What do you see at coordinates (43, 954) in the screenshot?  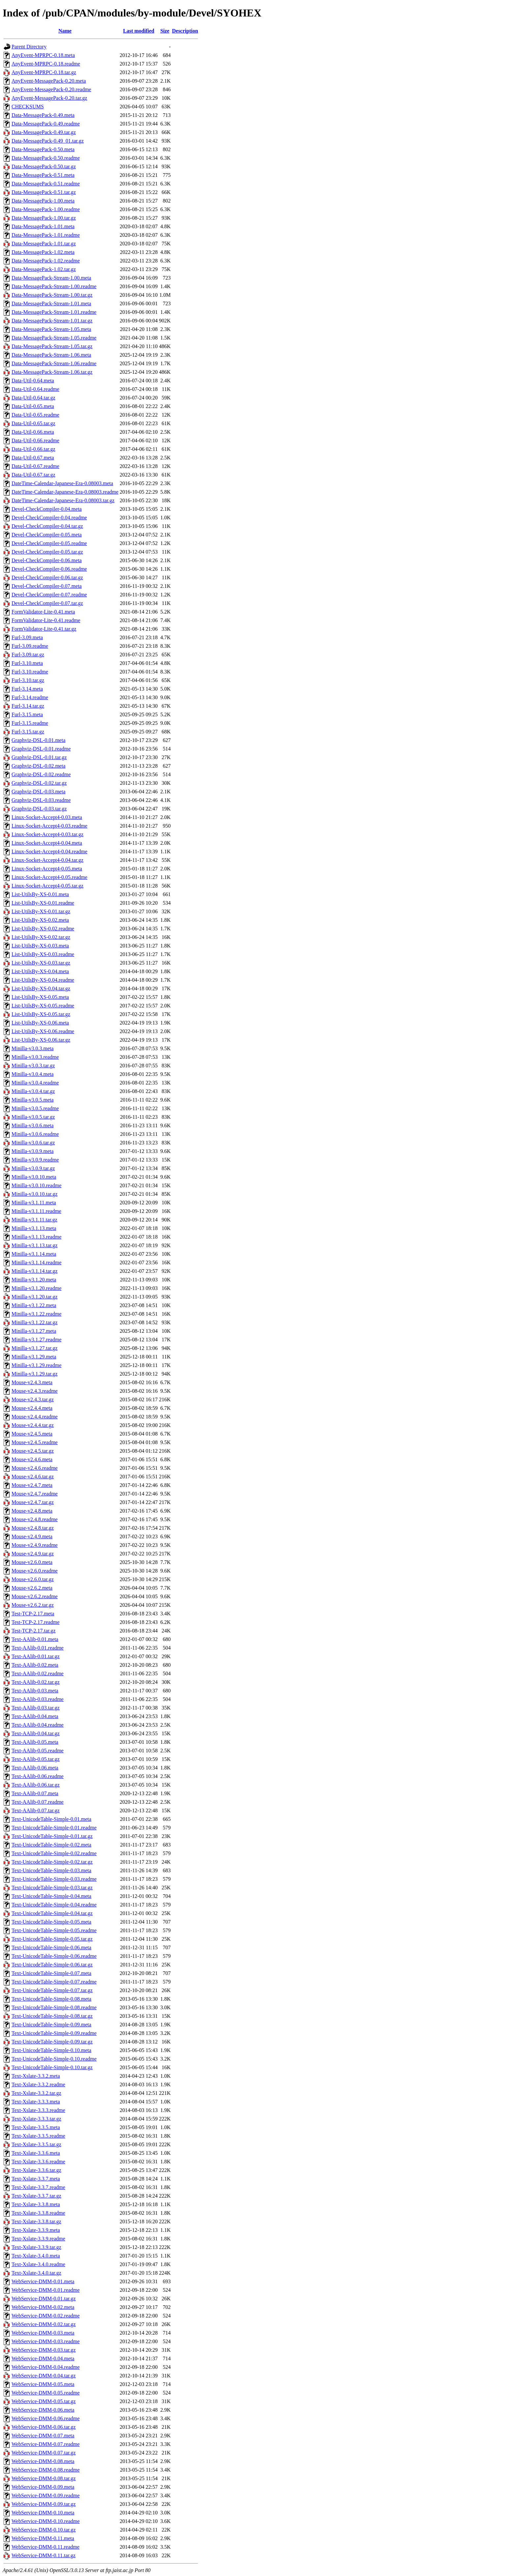 I see `List-UtilsBy-XS-0.03.readme` at bounding box center [43, 954].